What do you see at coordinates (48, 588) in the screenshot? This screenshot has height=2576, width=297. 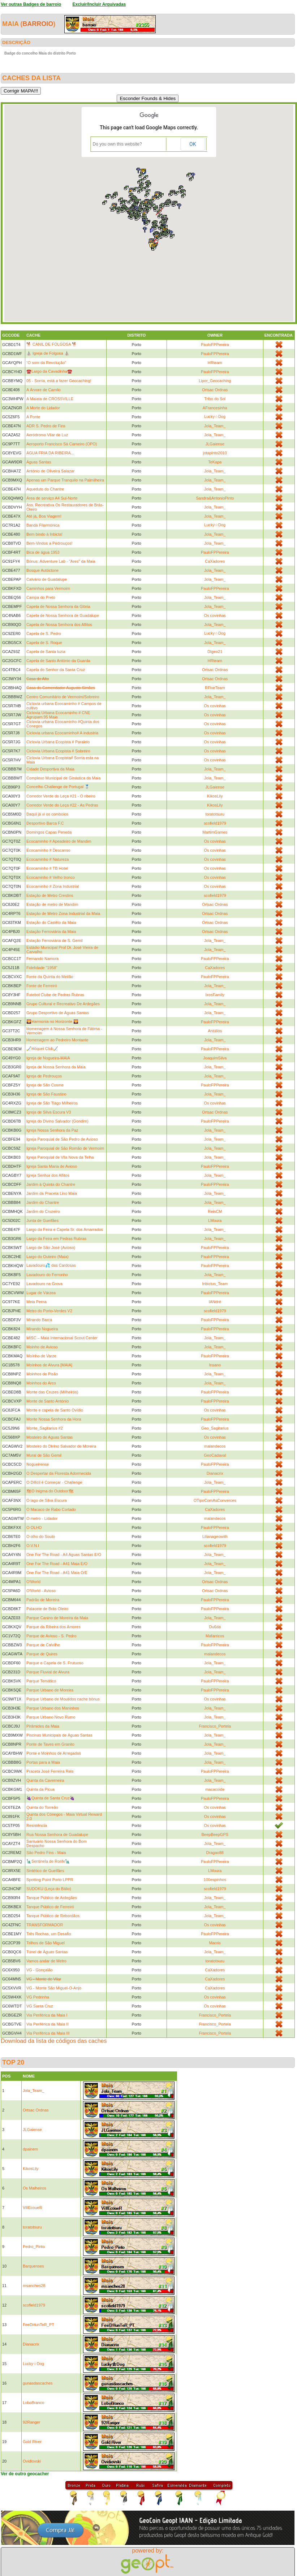 I see `Caminhos para Vermoim` at bounding box center [48, 588].